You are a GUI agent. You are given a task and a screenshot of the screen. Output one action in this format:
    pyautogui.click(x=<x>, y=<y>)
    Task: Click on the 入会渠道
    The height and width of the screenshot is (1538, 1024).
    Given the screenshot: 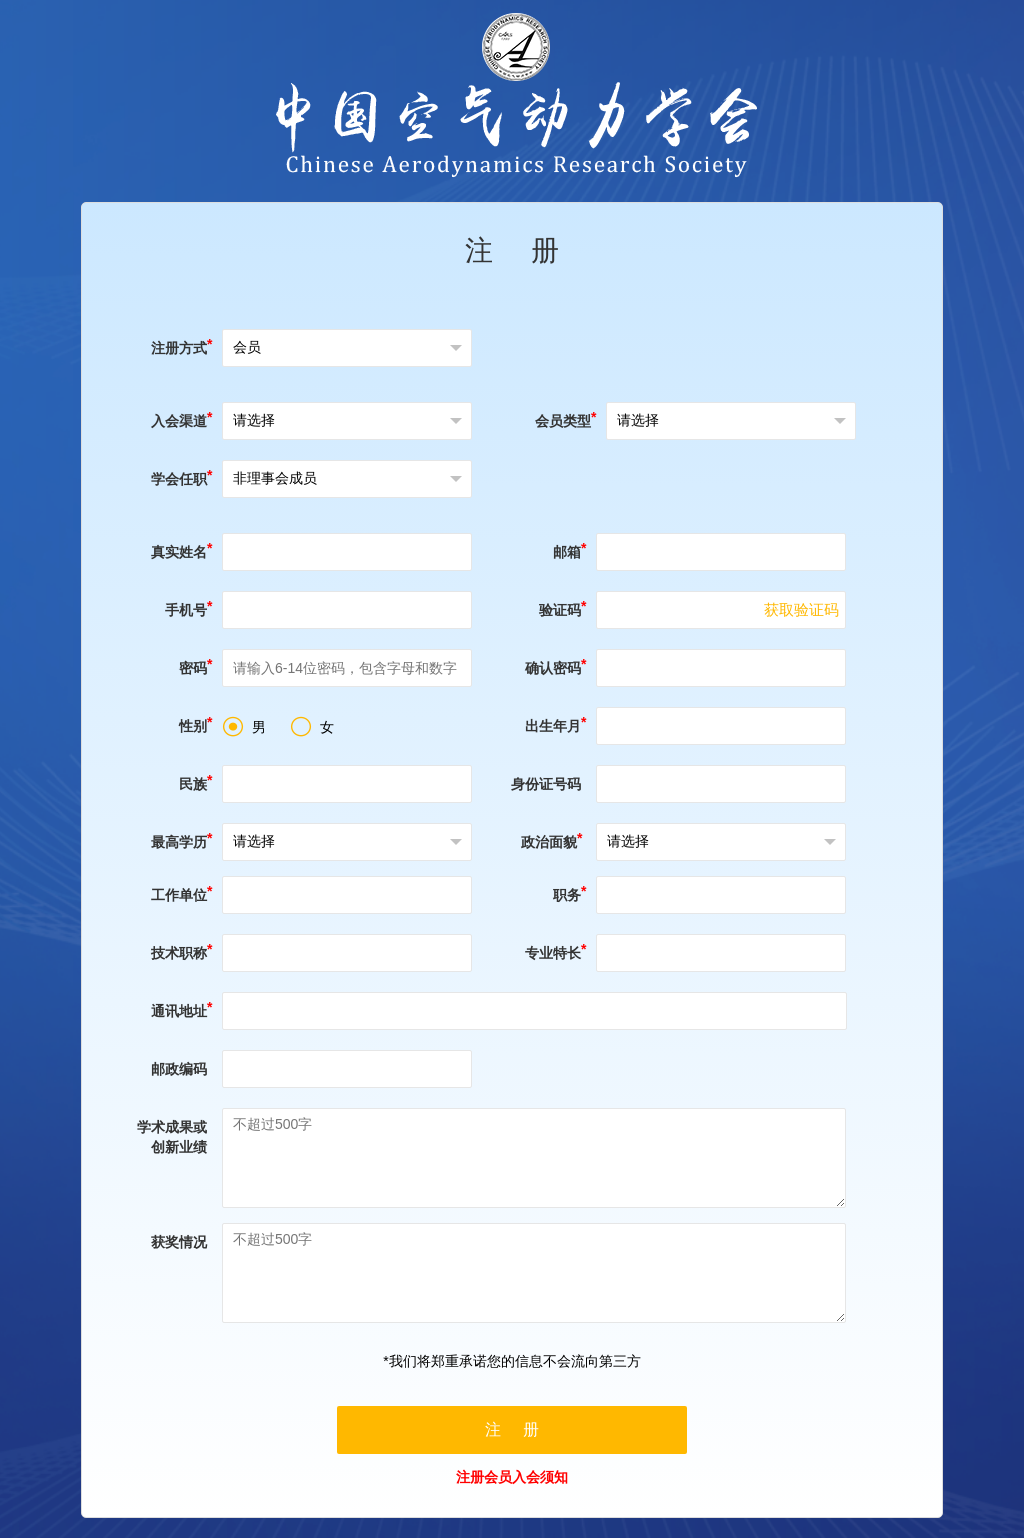 What is the action you would take?
    pyautogui.click(x=179, y=421)
    